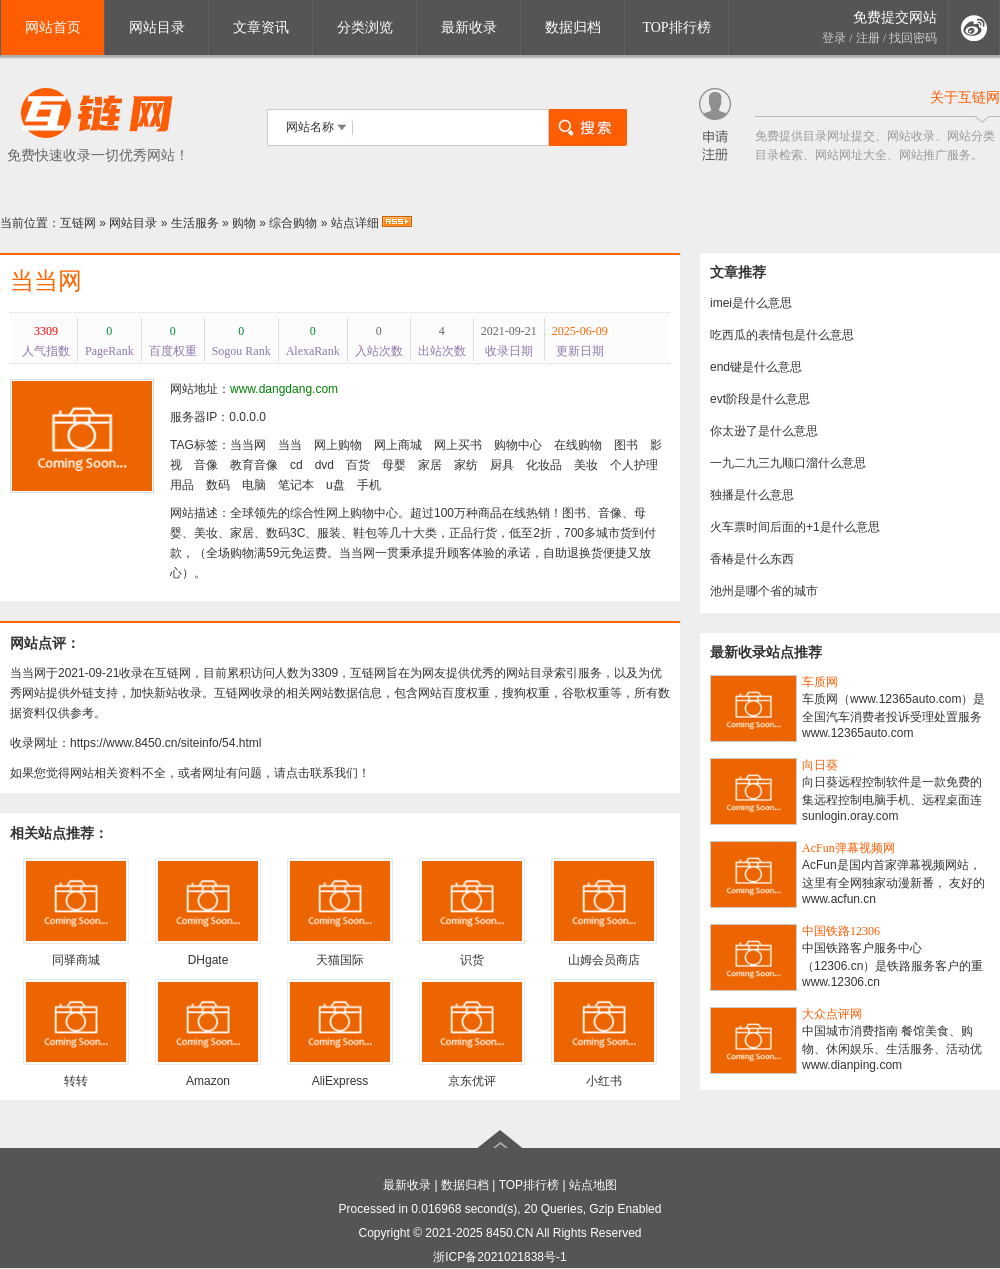 This screenshot has width=1000, height=1269. What do you see at coordinates (895, 17) in the screenshot?
I see `免费提交网站` at bounding box center [895, 17].